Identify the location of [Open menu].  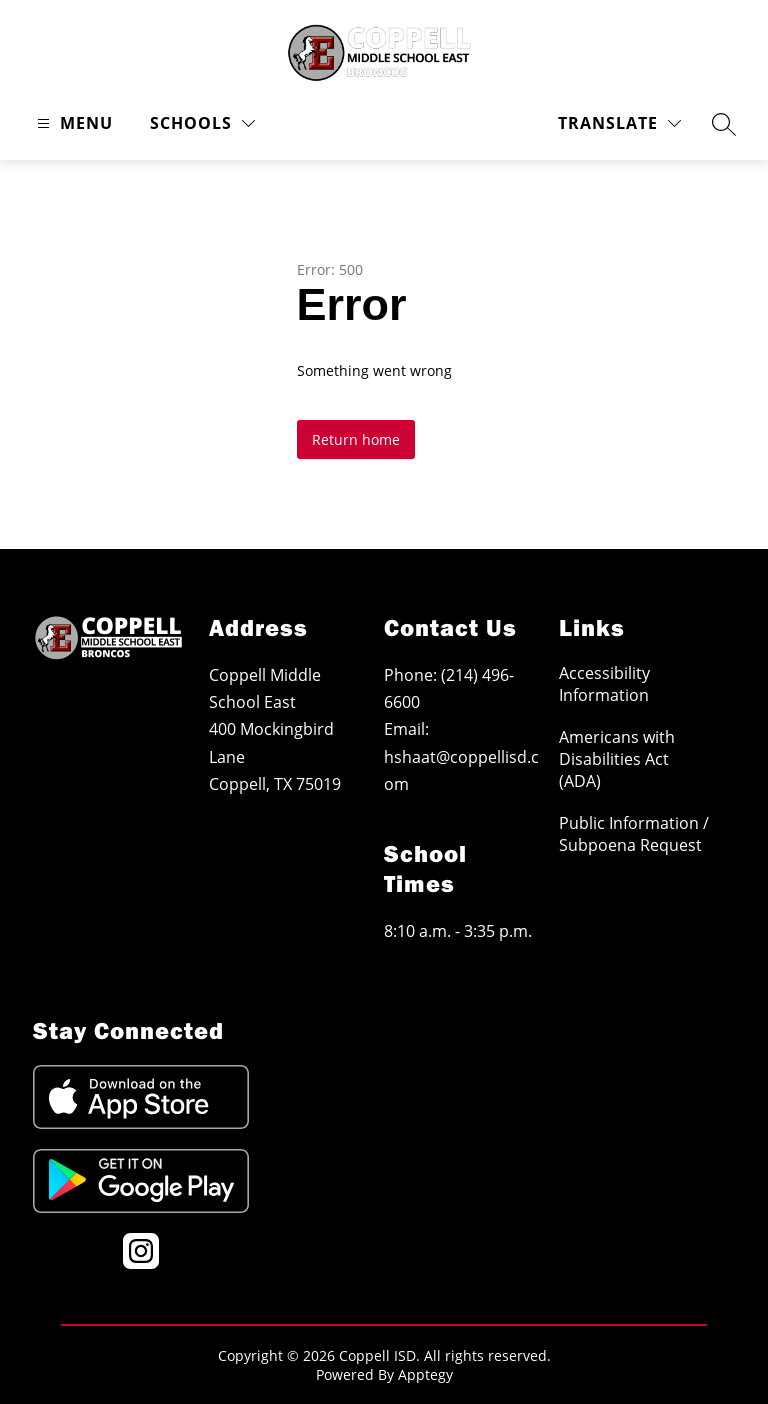
(72, 123).